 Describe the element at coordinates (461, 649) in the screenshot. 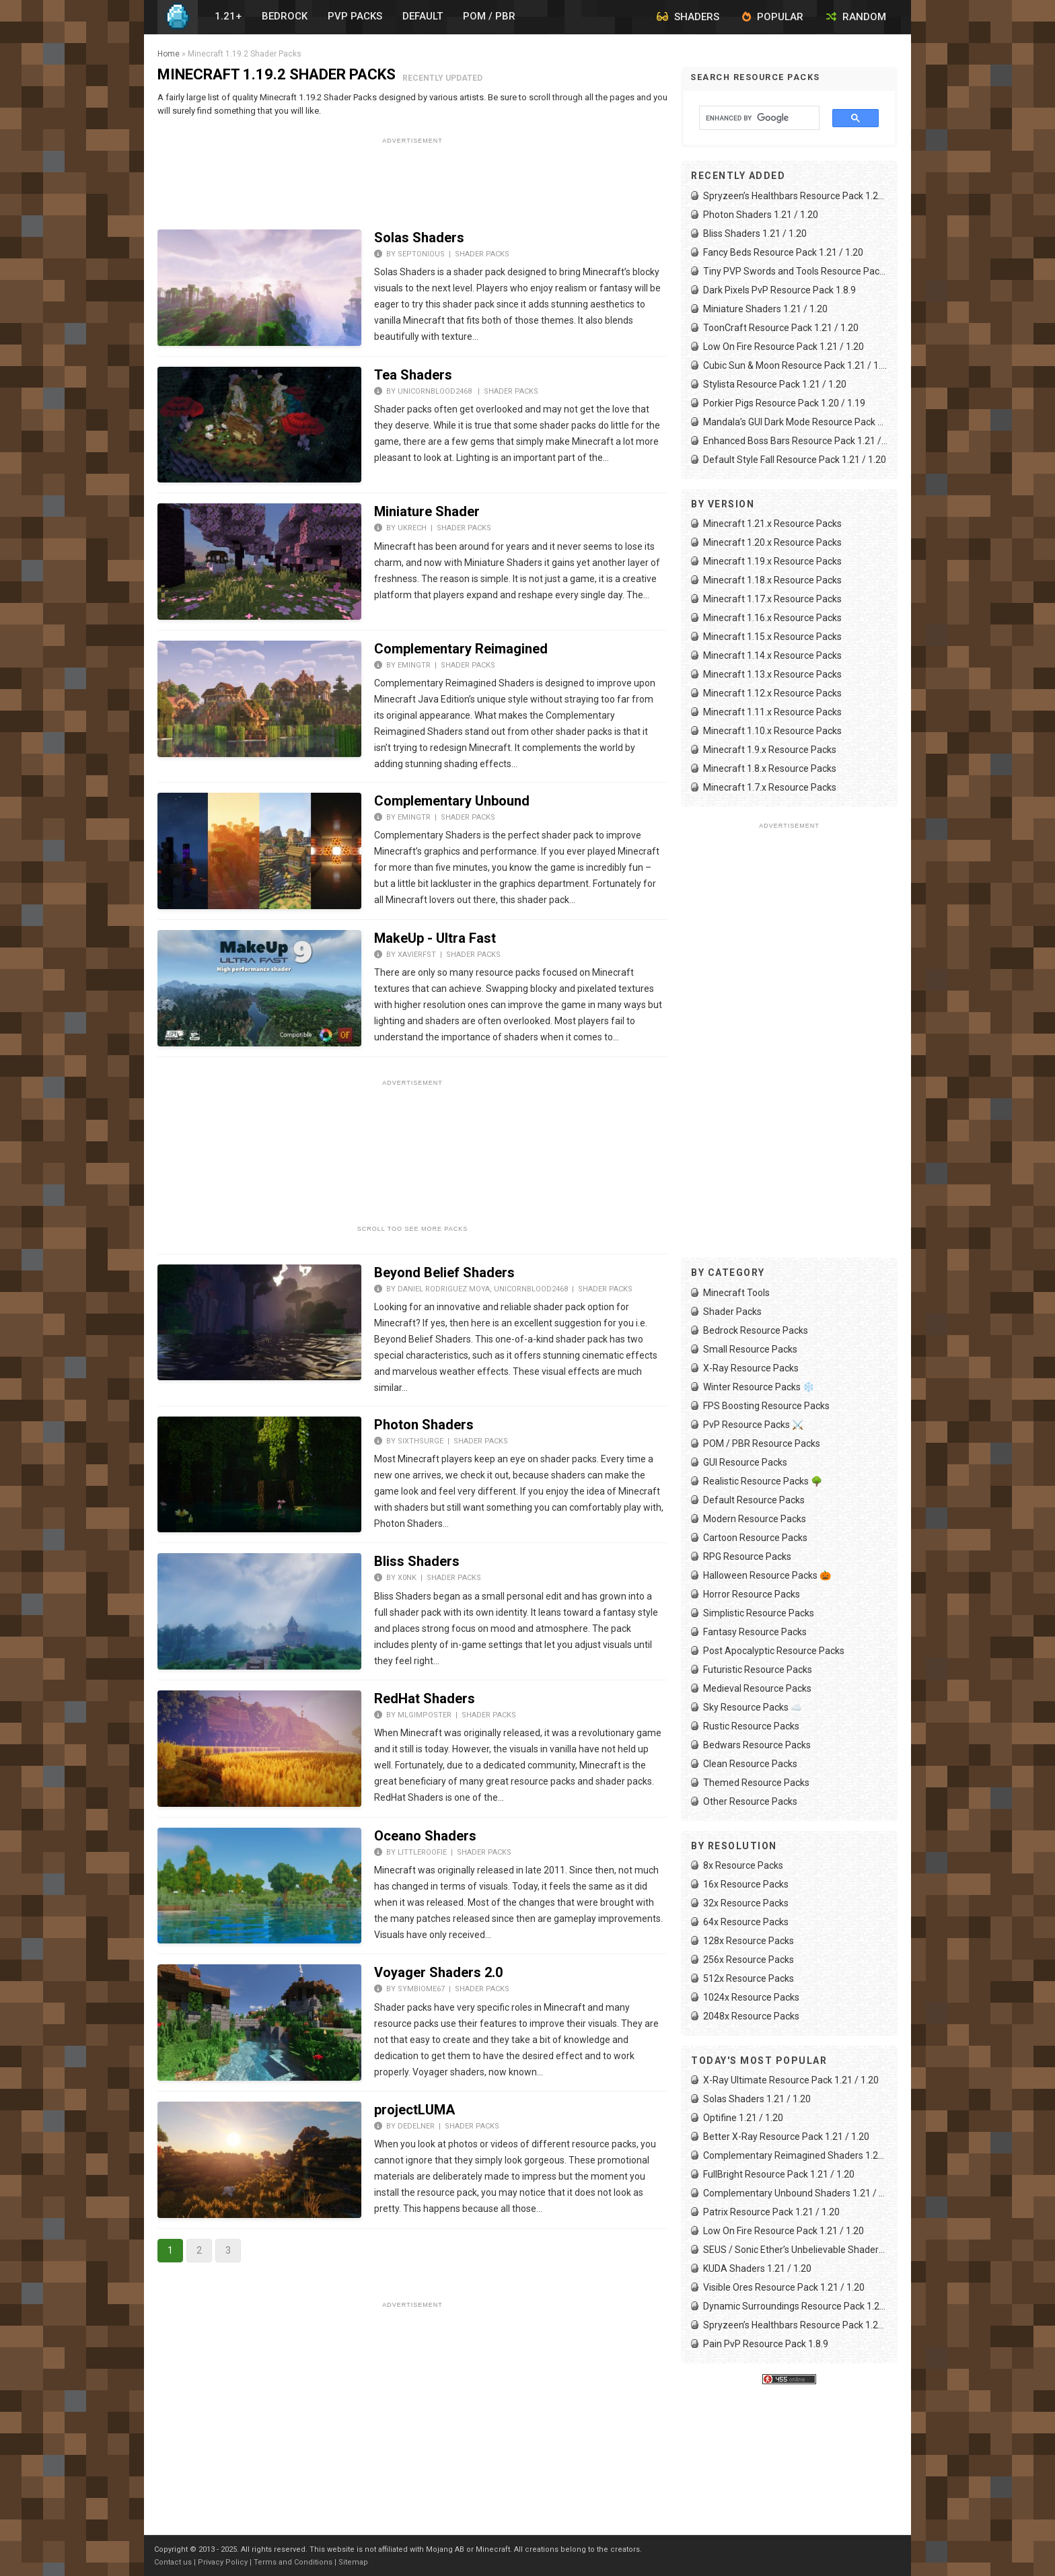

I see `Complementary Reimagined` at that location.